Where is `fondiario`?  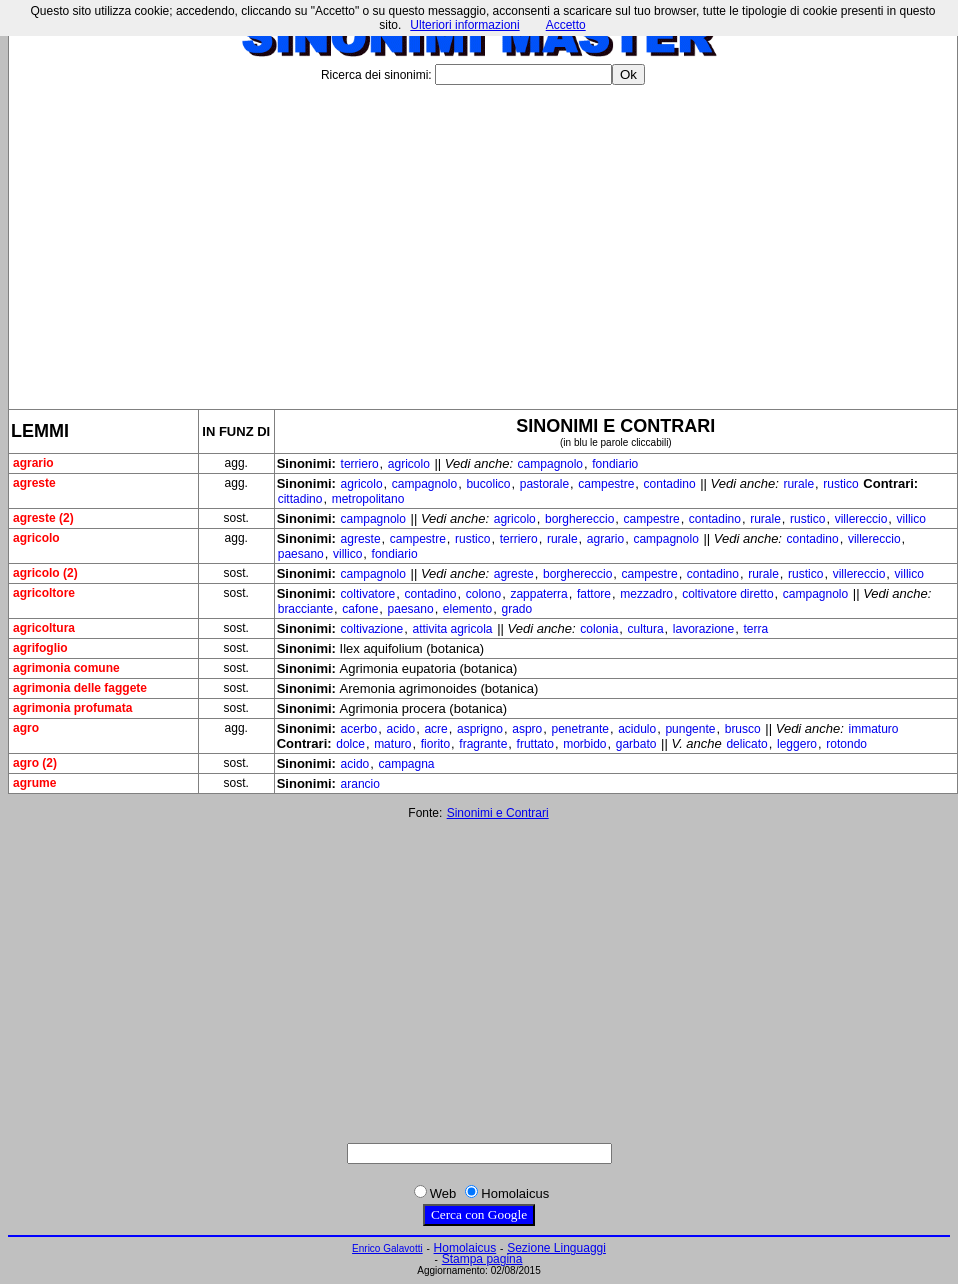 fondiario is located at coordinates (615, 464).